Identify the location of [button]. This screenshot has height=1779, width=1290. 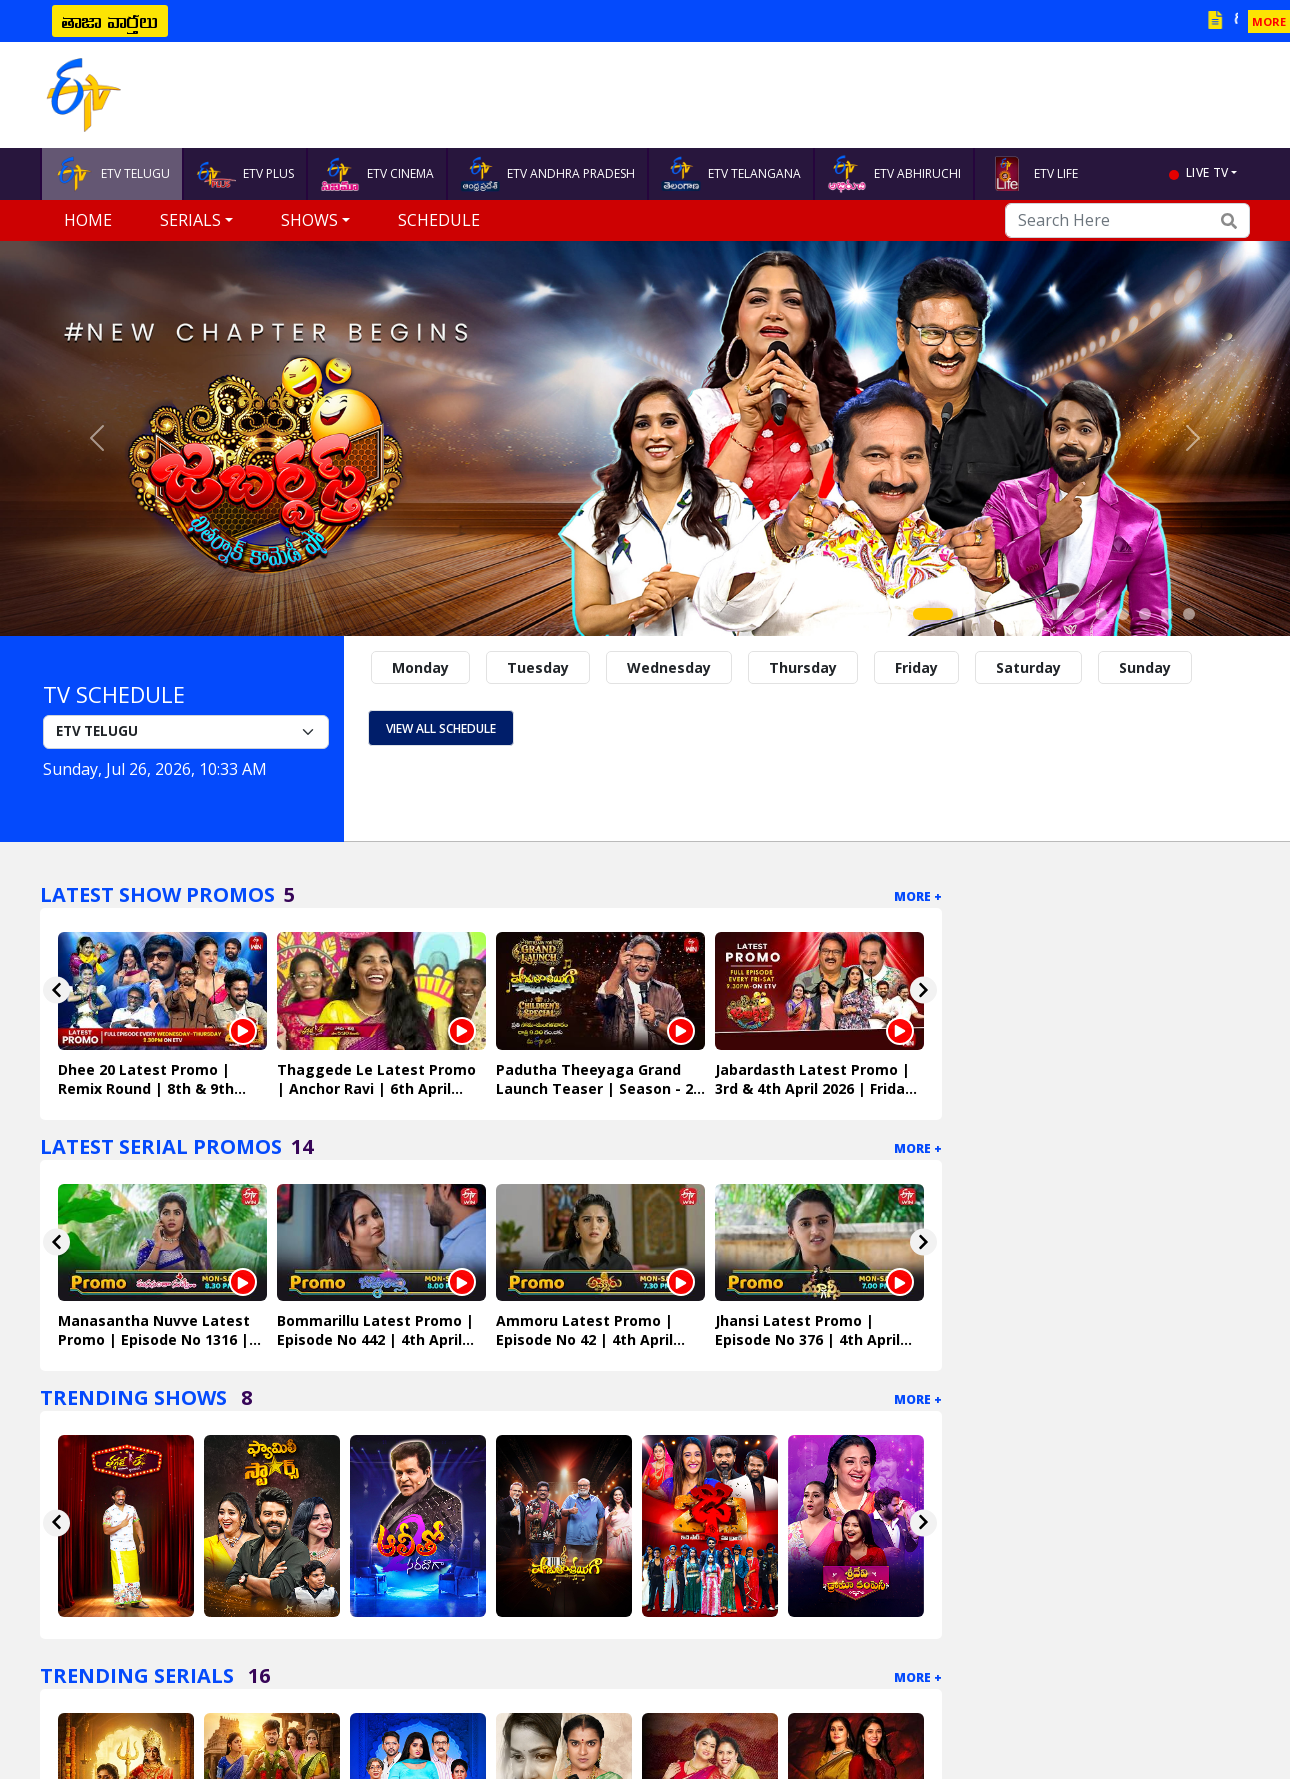
(97, 438).